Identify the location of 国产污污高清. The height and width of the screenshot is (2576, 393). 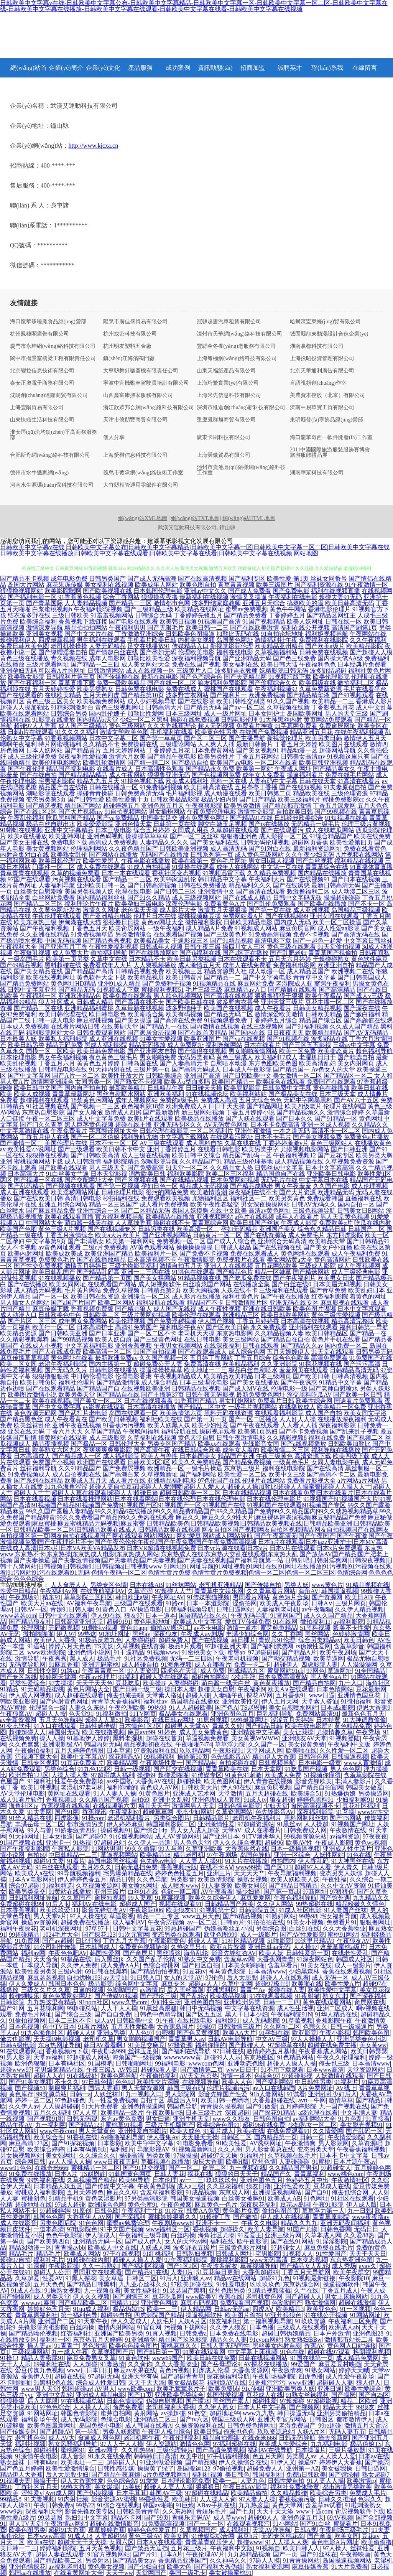
(362, 1364).